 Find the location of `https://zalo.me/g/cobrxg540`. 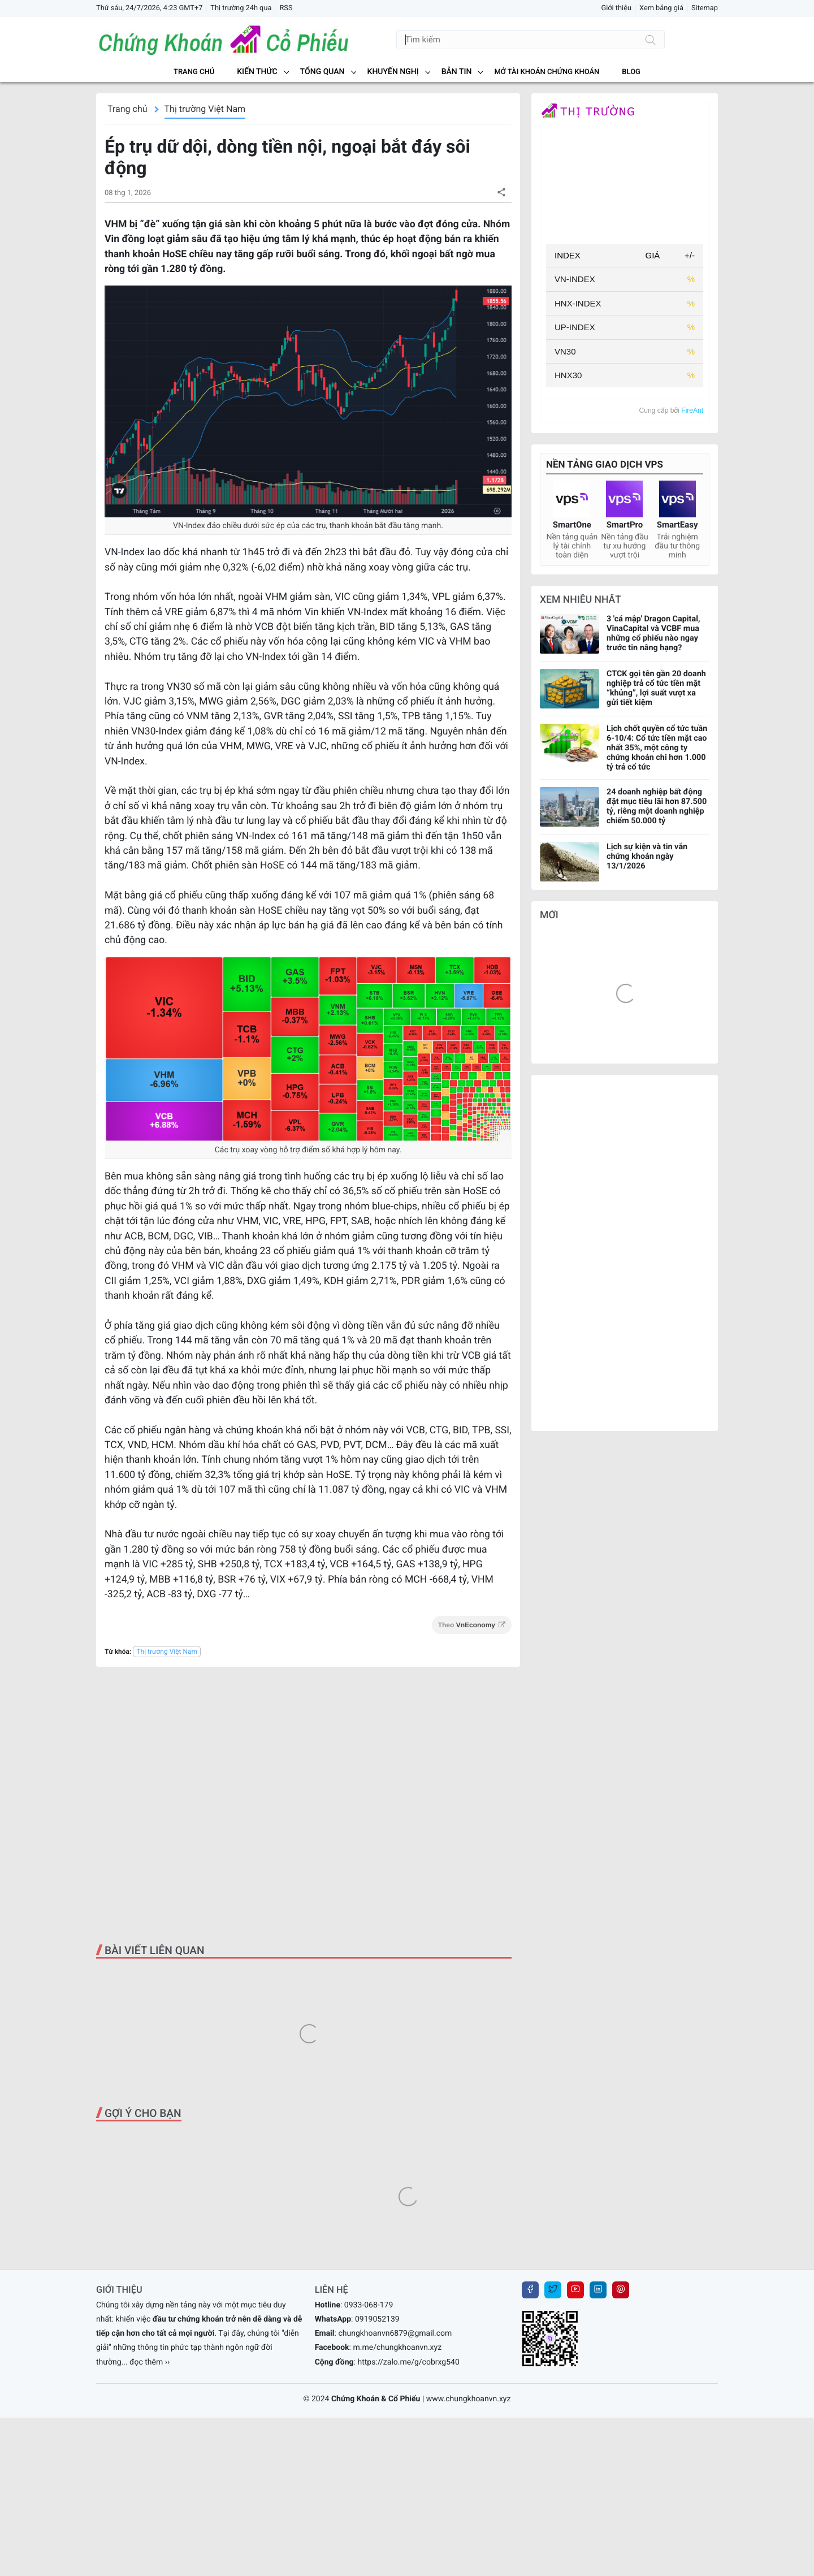

https://zalo.me/g/cobrxg540 is located at coordinates (408, 2362).